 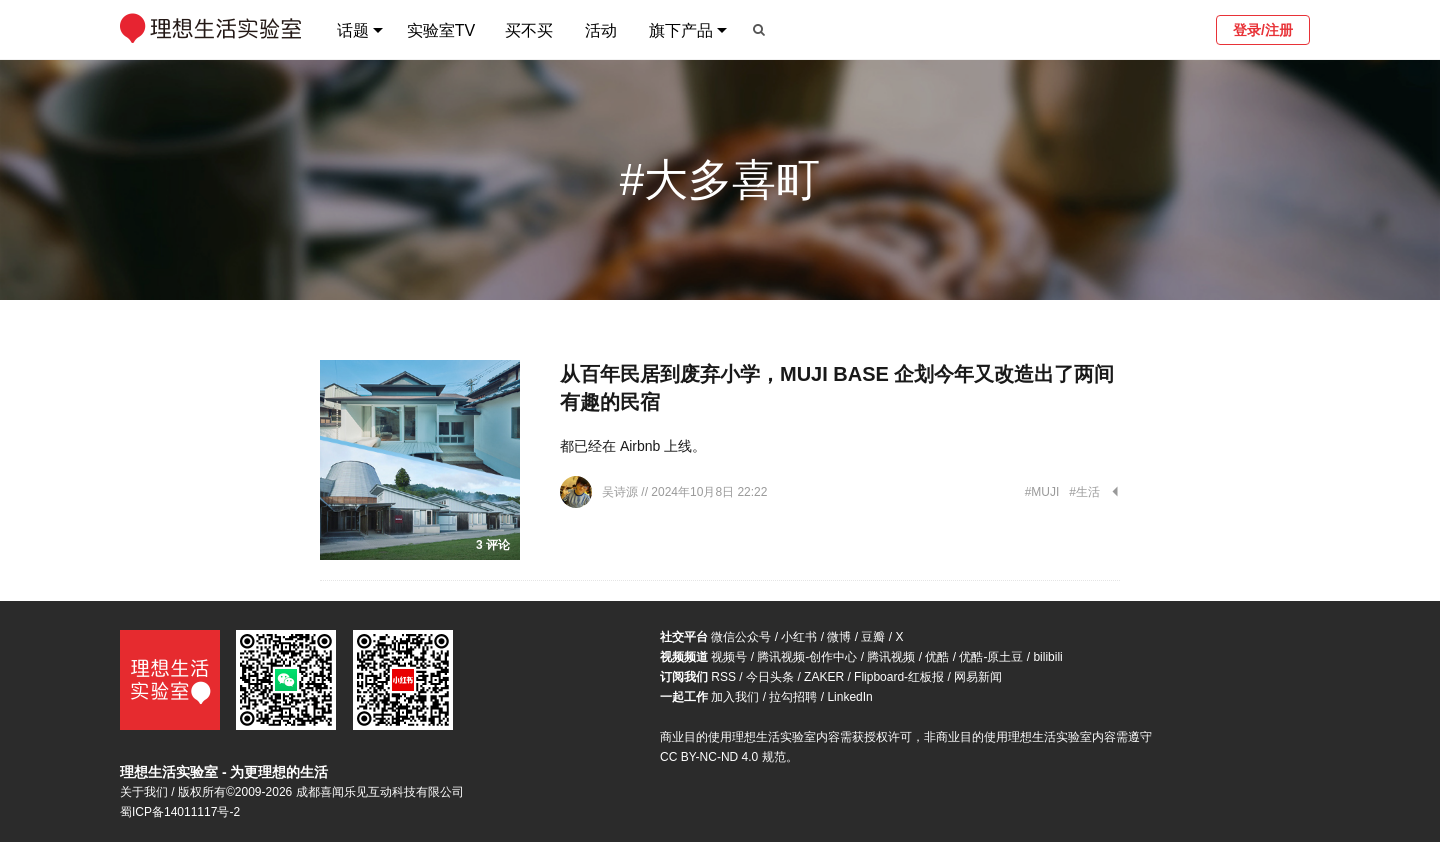 What do you see at coordinates (741, 637) in the screenshot?
I see `微信公众号` at bounding box center [741, 637].